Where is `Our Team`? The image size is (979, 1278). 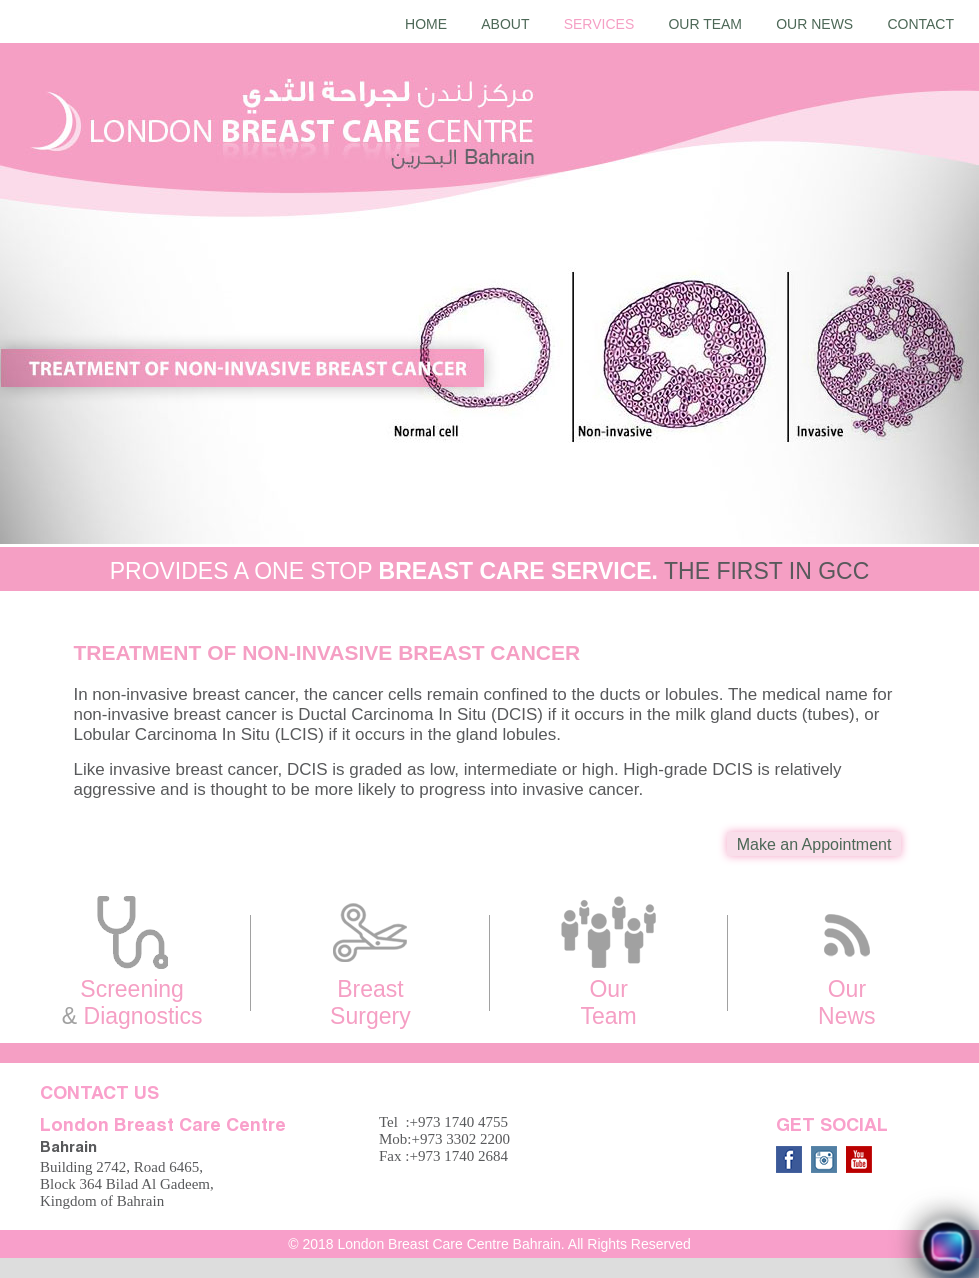 Our Team is located at coordinates (705, 24).